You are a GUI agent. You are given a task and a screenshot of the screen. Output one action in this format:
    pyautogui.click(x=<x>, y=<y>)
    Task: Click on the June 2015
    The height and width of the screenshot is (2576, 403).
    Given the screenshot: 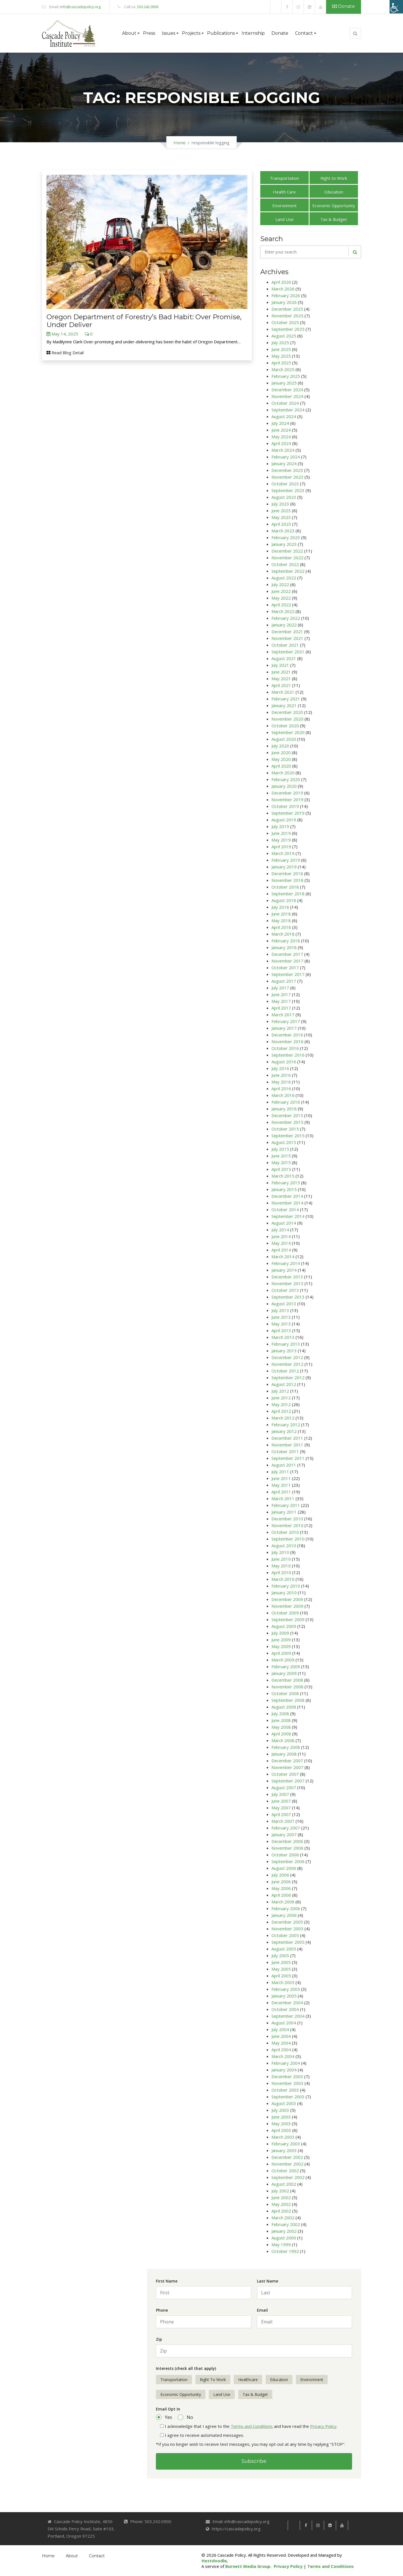 What is the action you would take?
    pyautogui.click(x=281, y=1155)
    